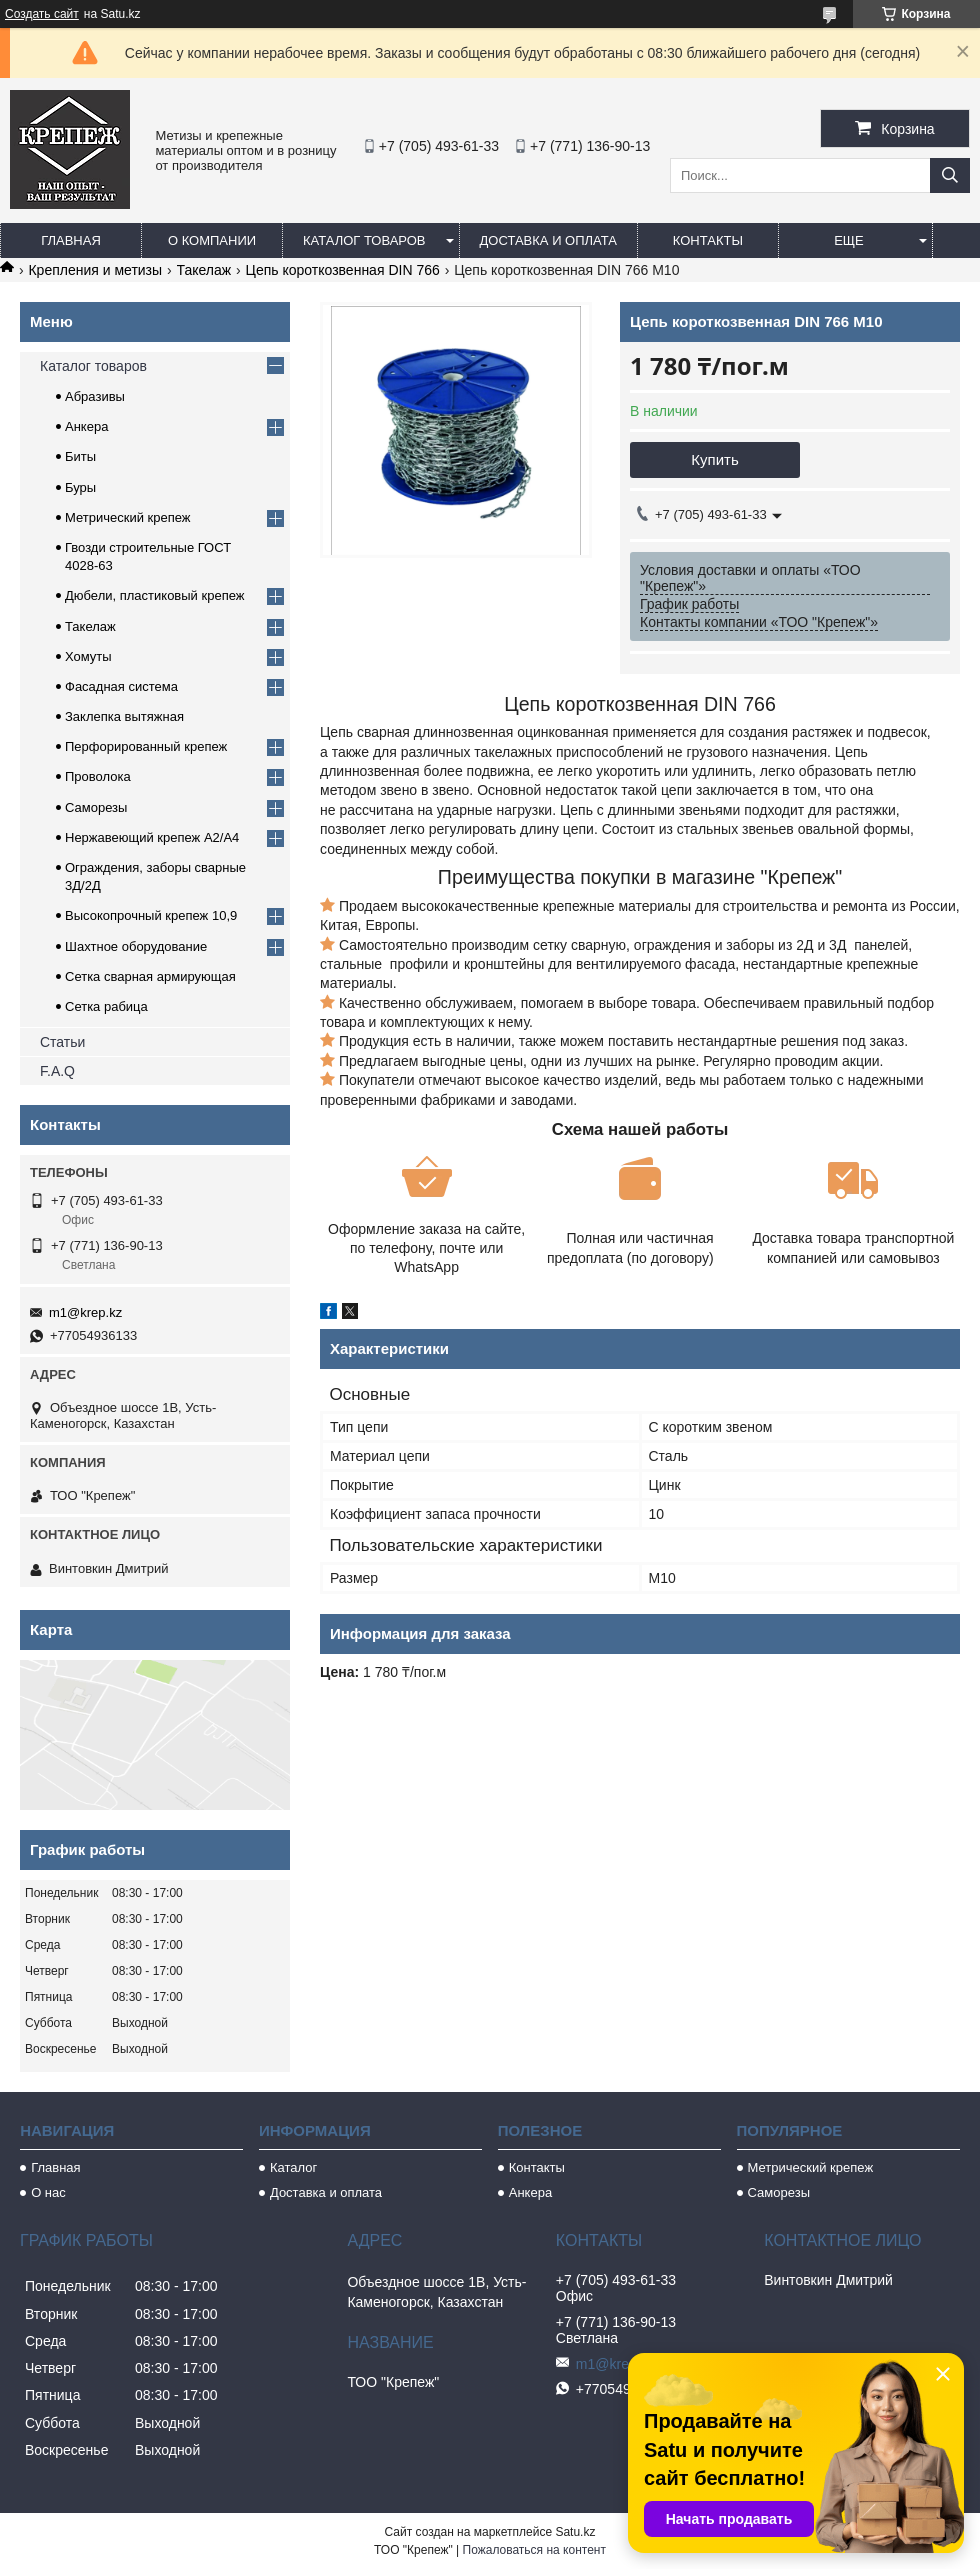 The height and width of the screenshot is (2569, 980). What do you see at coordinates (708, 240) in the screenshot?
I see `Контакты` at bounding box center [708, 240].